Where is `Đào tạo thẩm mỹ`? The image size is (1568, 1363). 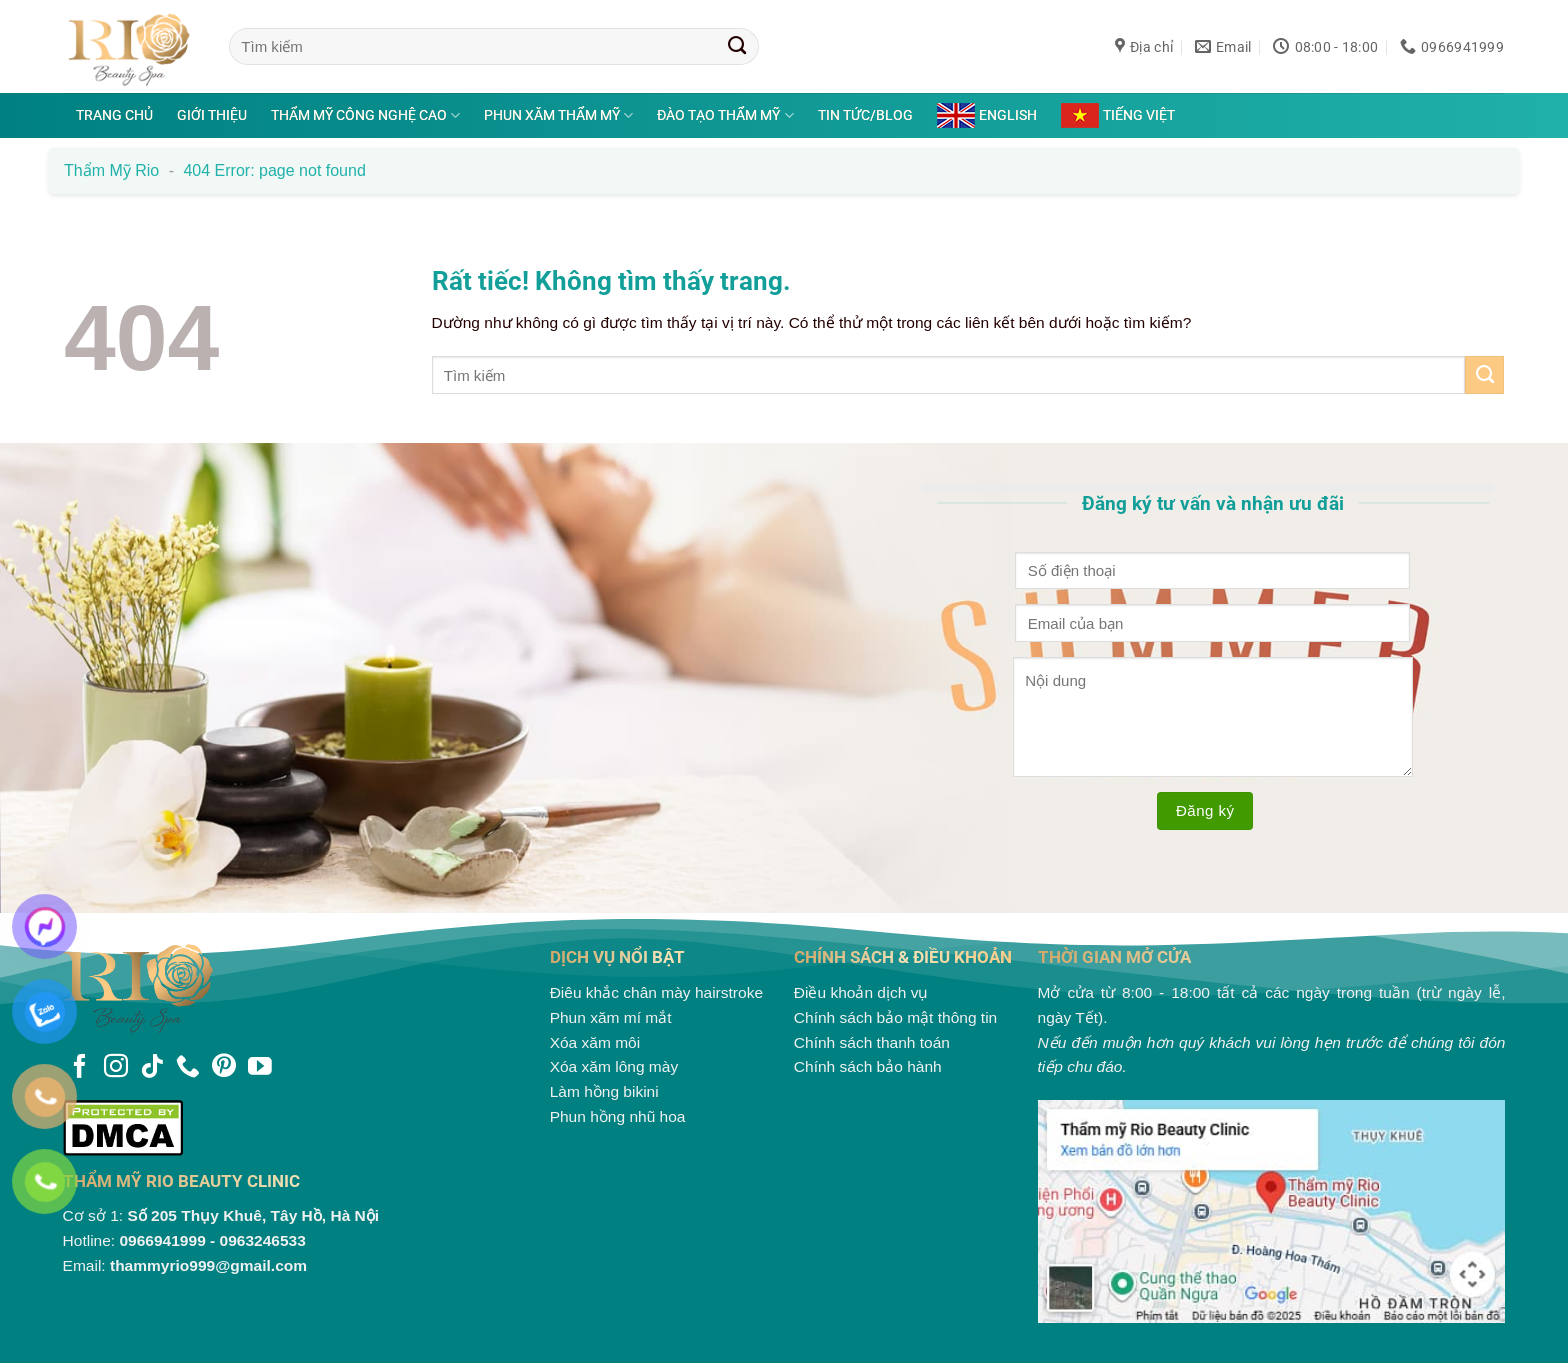
Đào tạo thẩm mỹ is located at coordinates (725, 115).